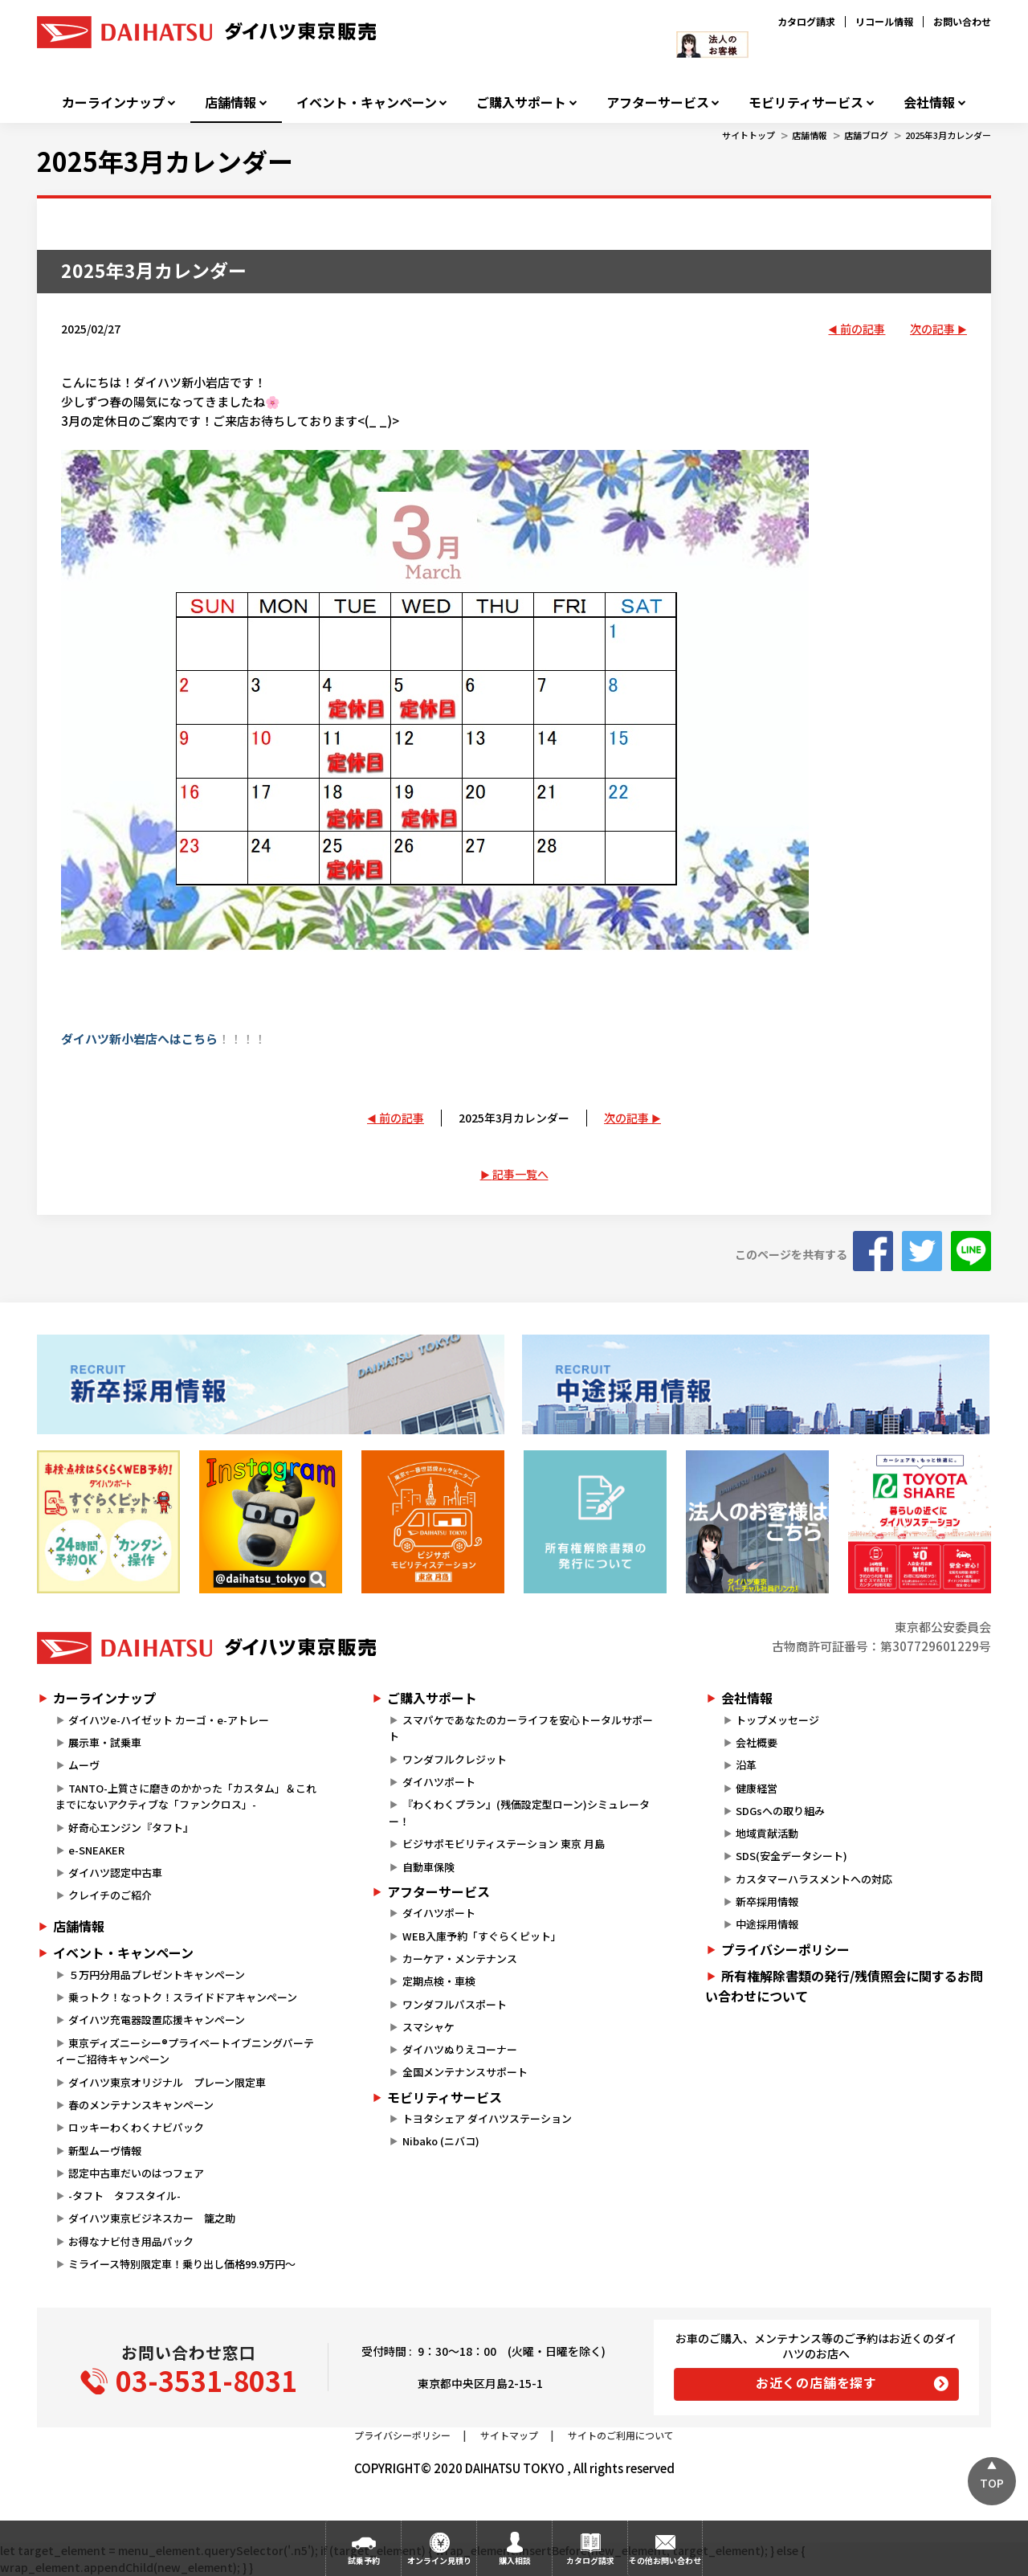 The height and width of the screenshot is (2576, 1028). I want to click on お問い合わせ, so click(962, 21).